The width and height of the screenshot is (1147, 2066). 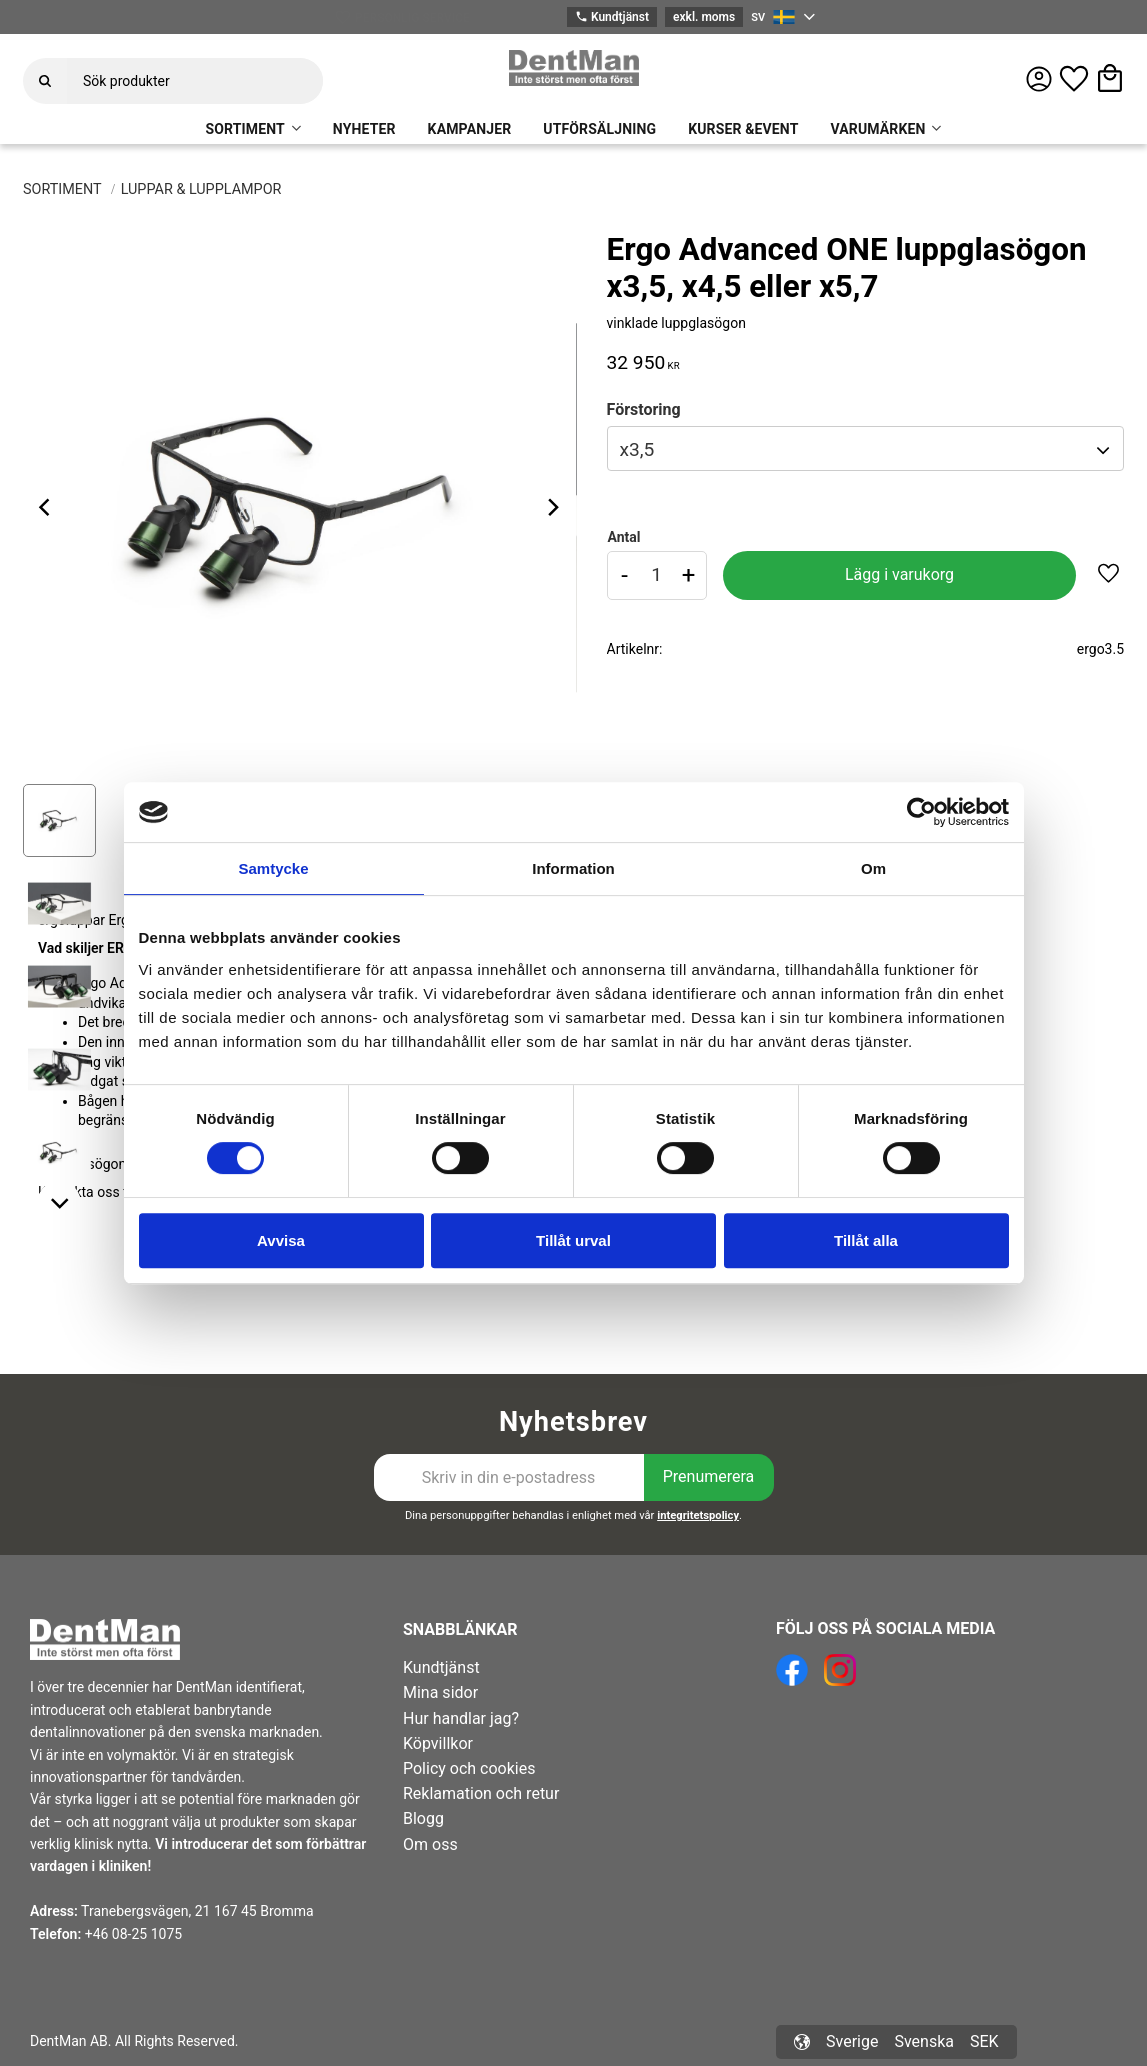 What do you see at coordinates (245, 129) in the screenshot?
I see `SORTIMENT [menuitem]` at bounding box center [245, 129].